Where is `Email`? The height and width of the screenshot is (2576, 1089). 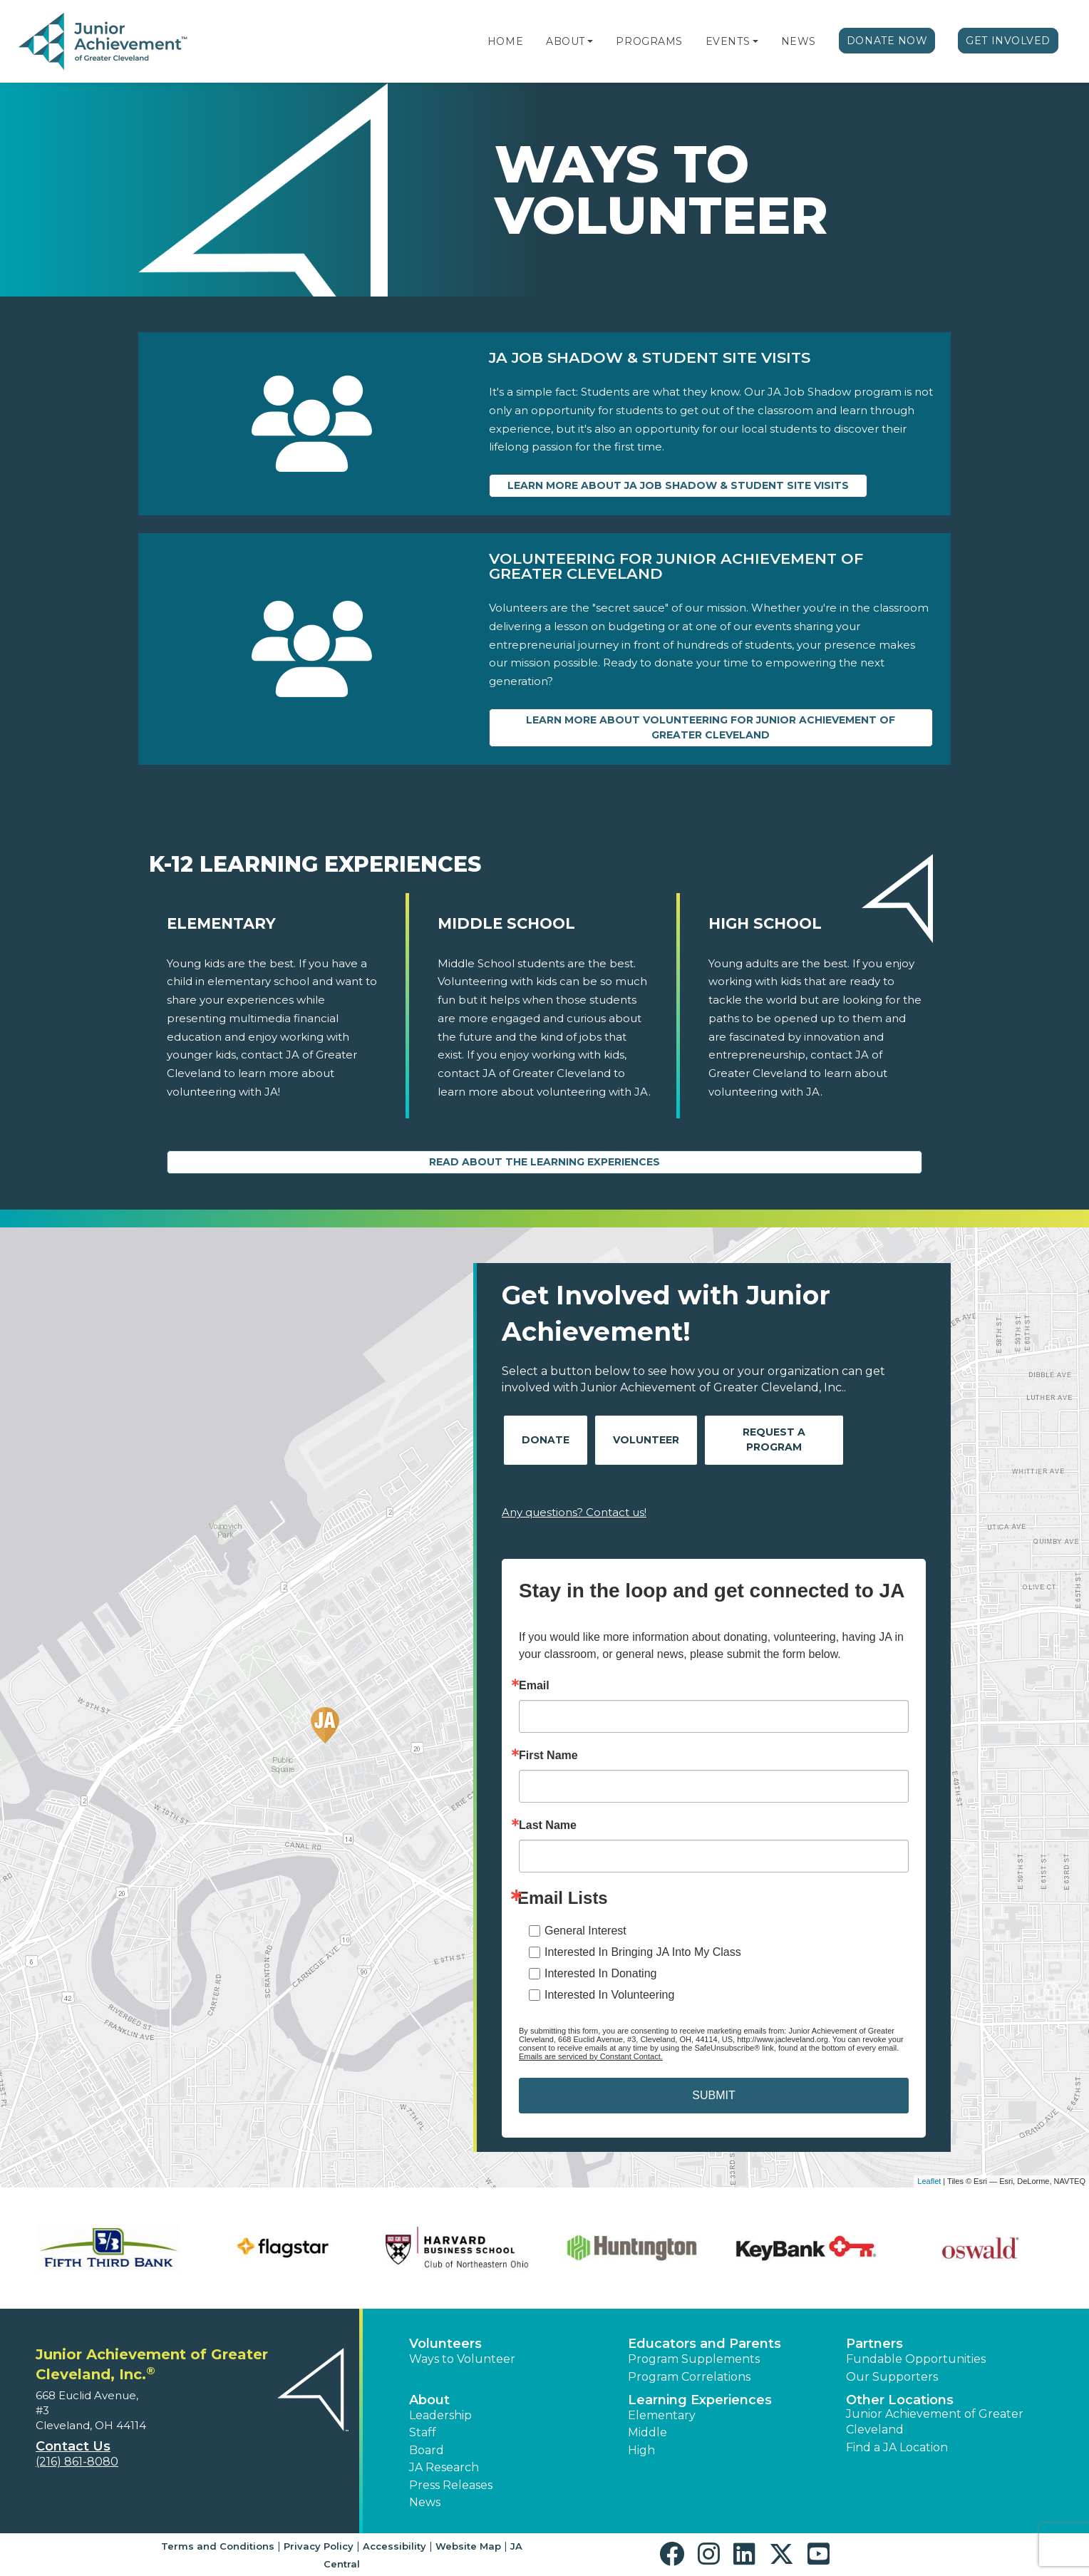 Email is located at coordinates (534, 1685).